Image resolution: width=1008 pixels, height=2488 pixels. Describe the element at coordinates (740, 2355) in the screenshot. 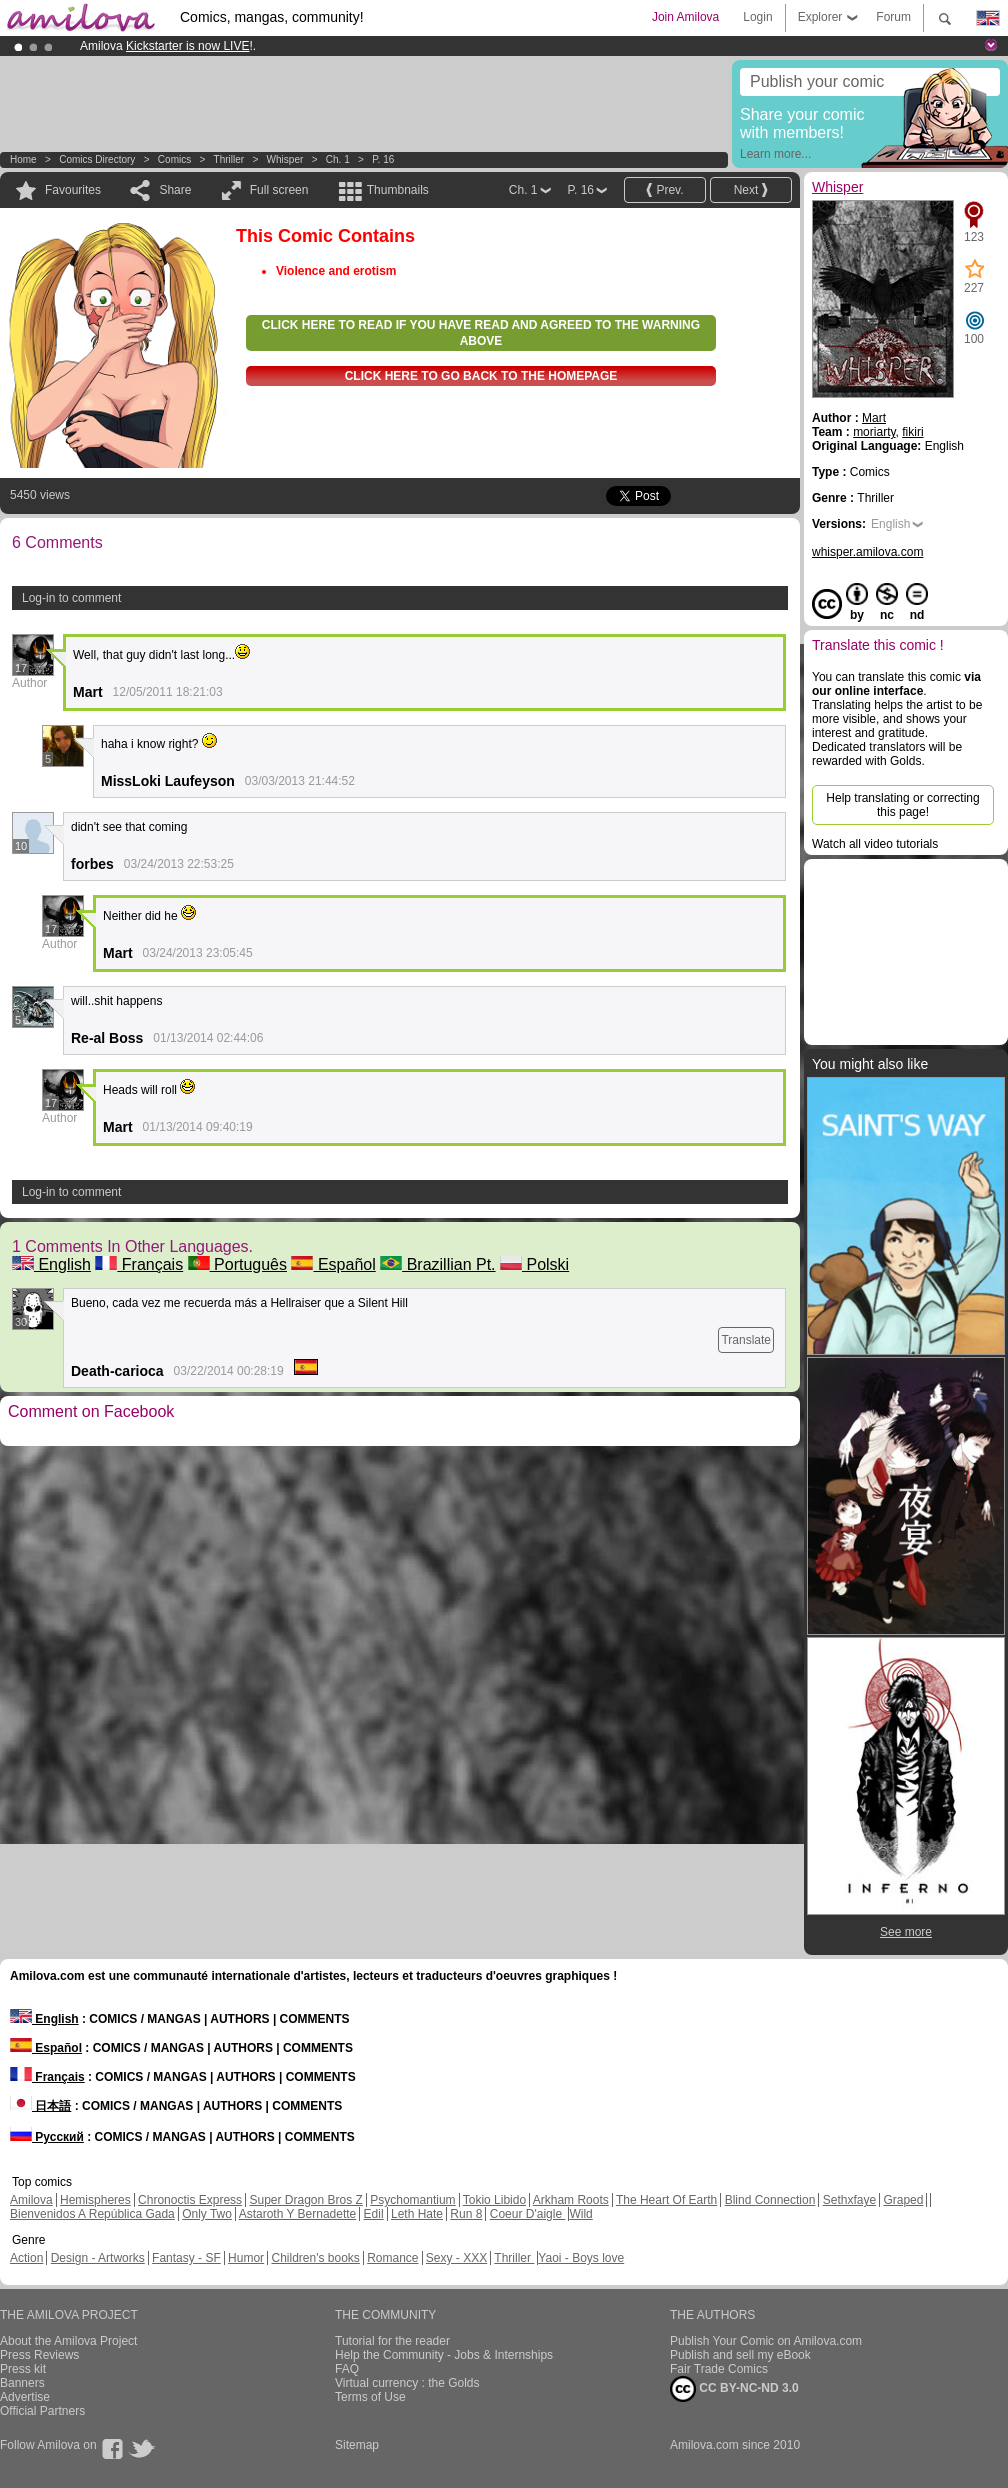

I see `Publish and sell my eBook` at that location.